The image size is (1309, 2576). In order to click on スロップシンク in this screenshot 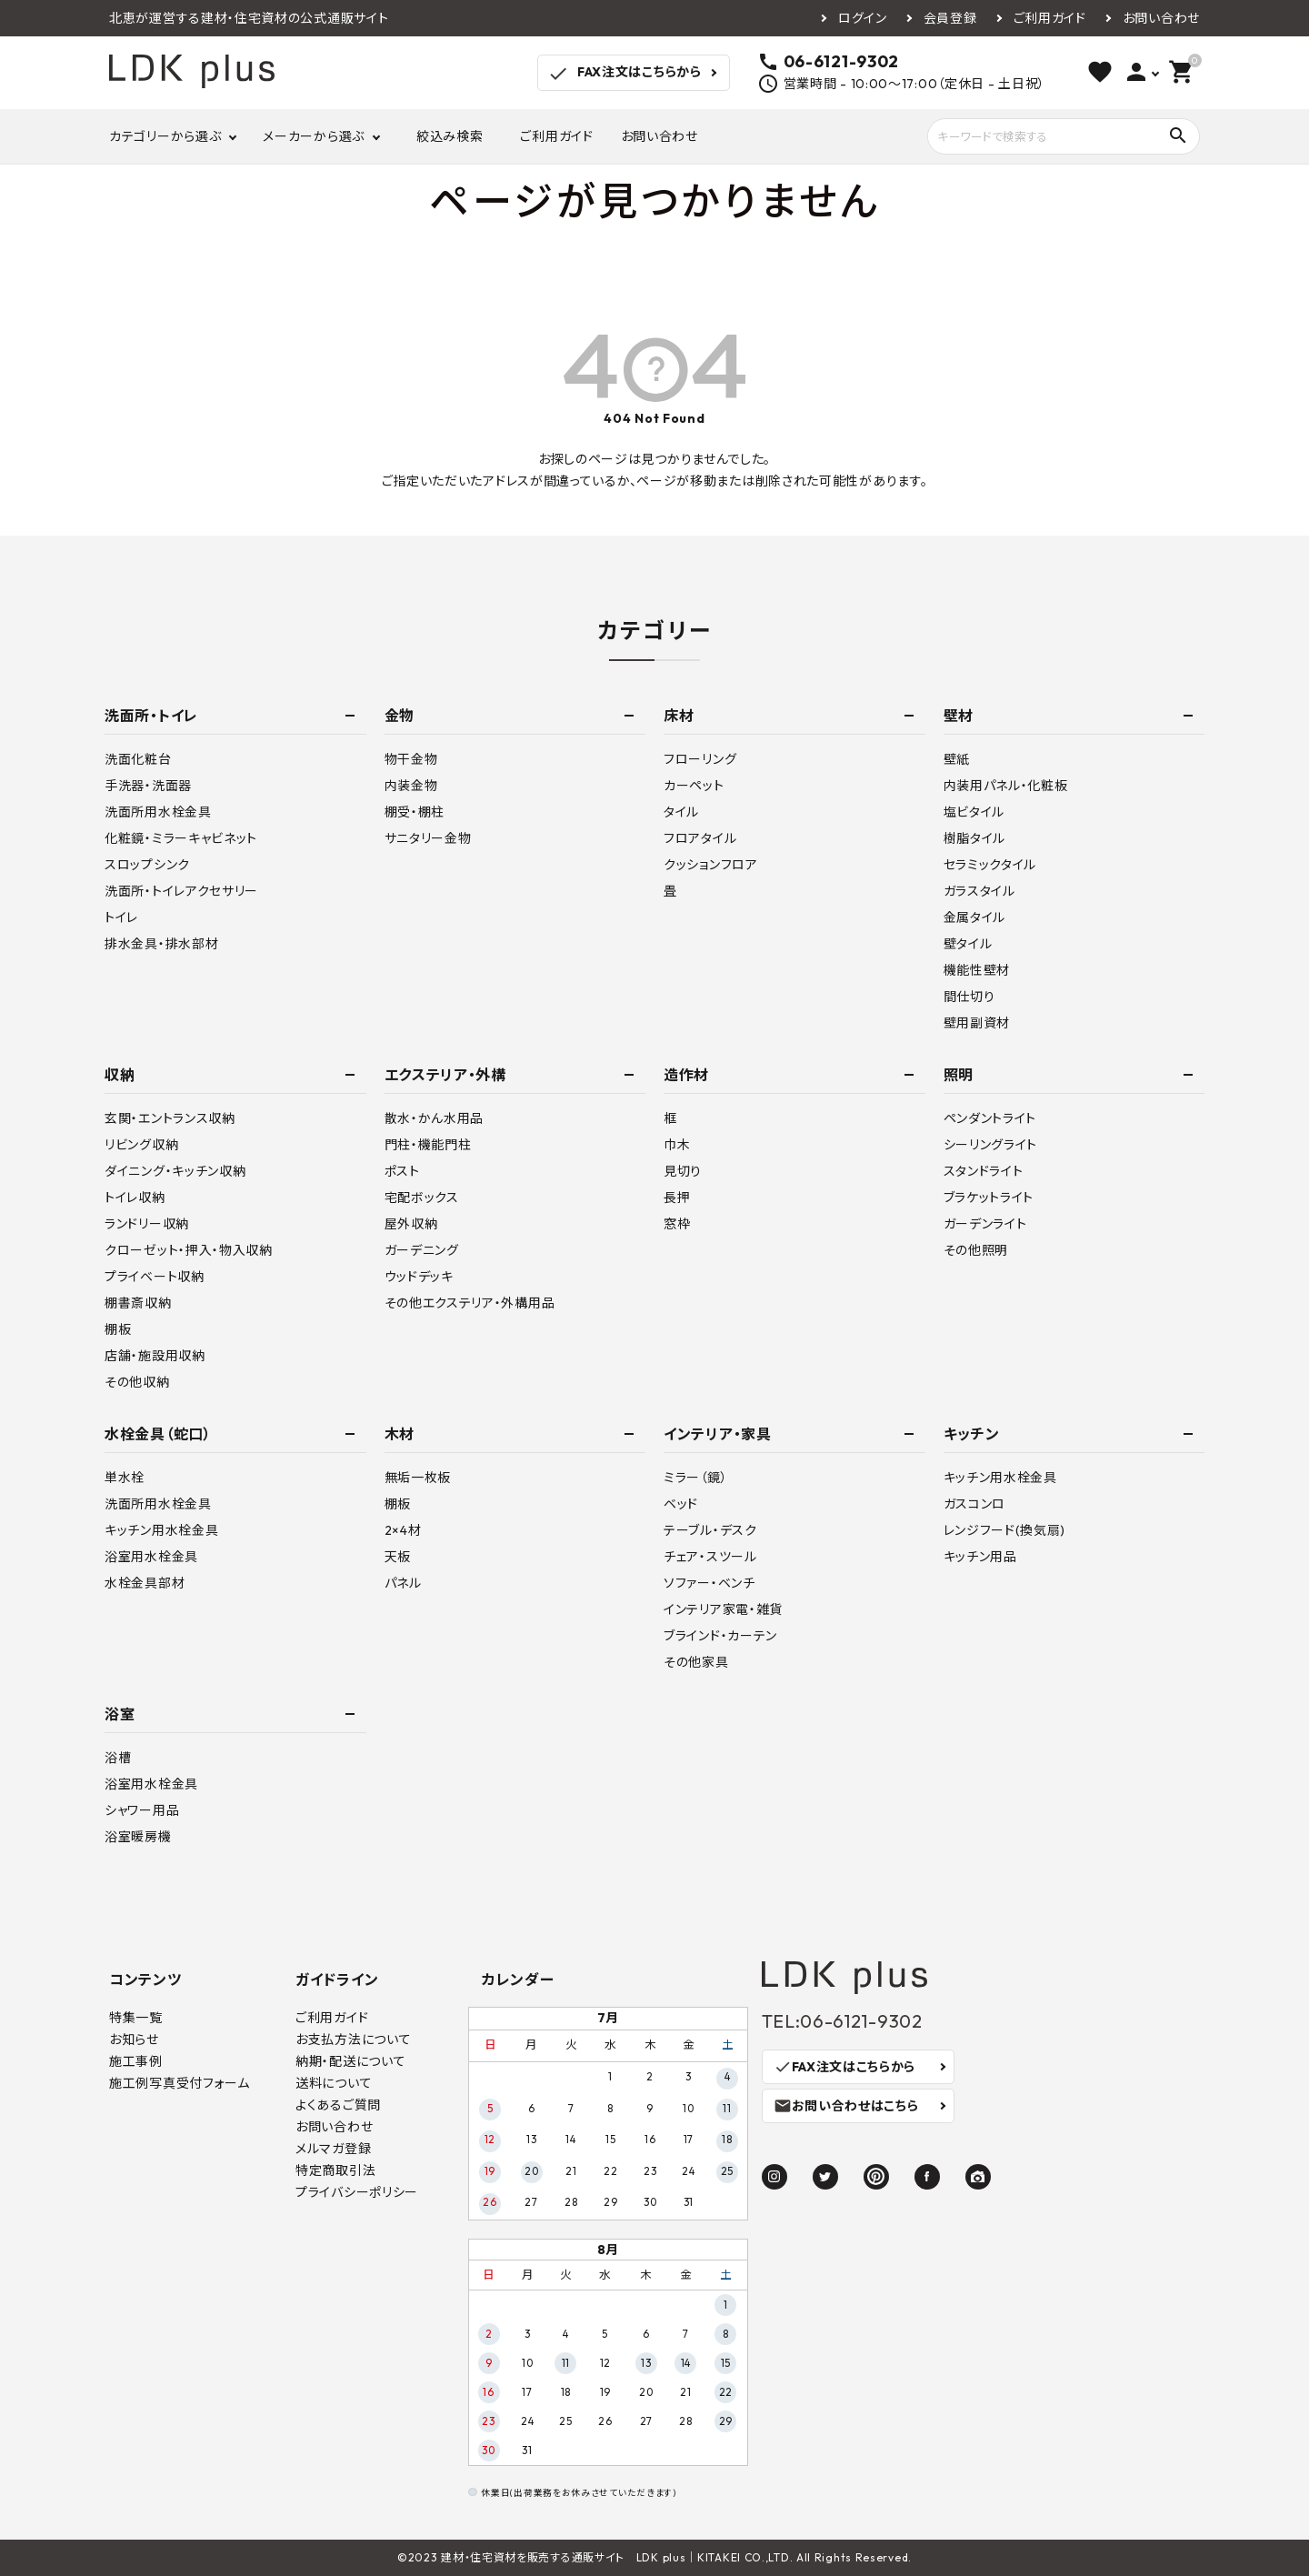, I will do `click(147, 865)`.